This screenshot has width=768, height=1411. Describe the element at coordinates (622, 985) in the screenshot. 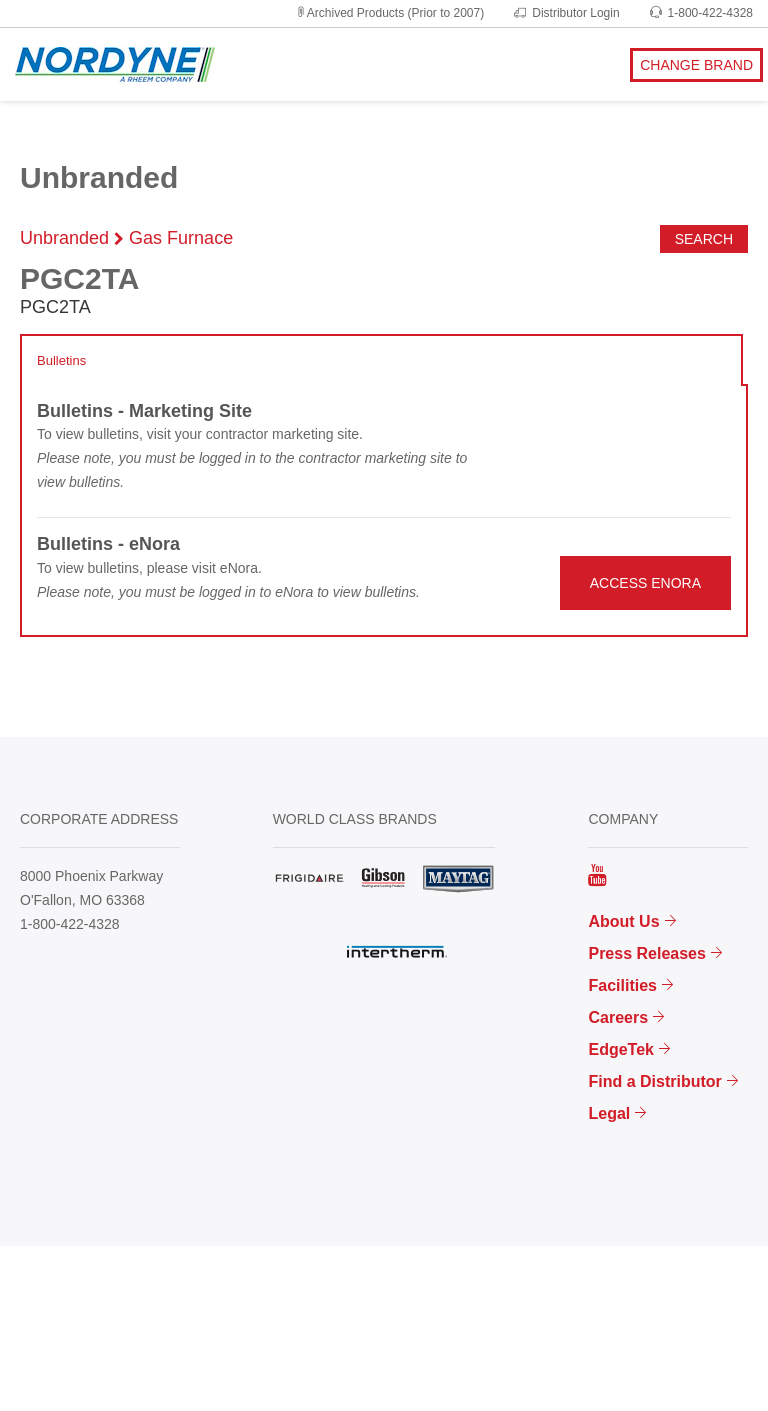

I see `Facilities` at that location.